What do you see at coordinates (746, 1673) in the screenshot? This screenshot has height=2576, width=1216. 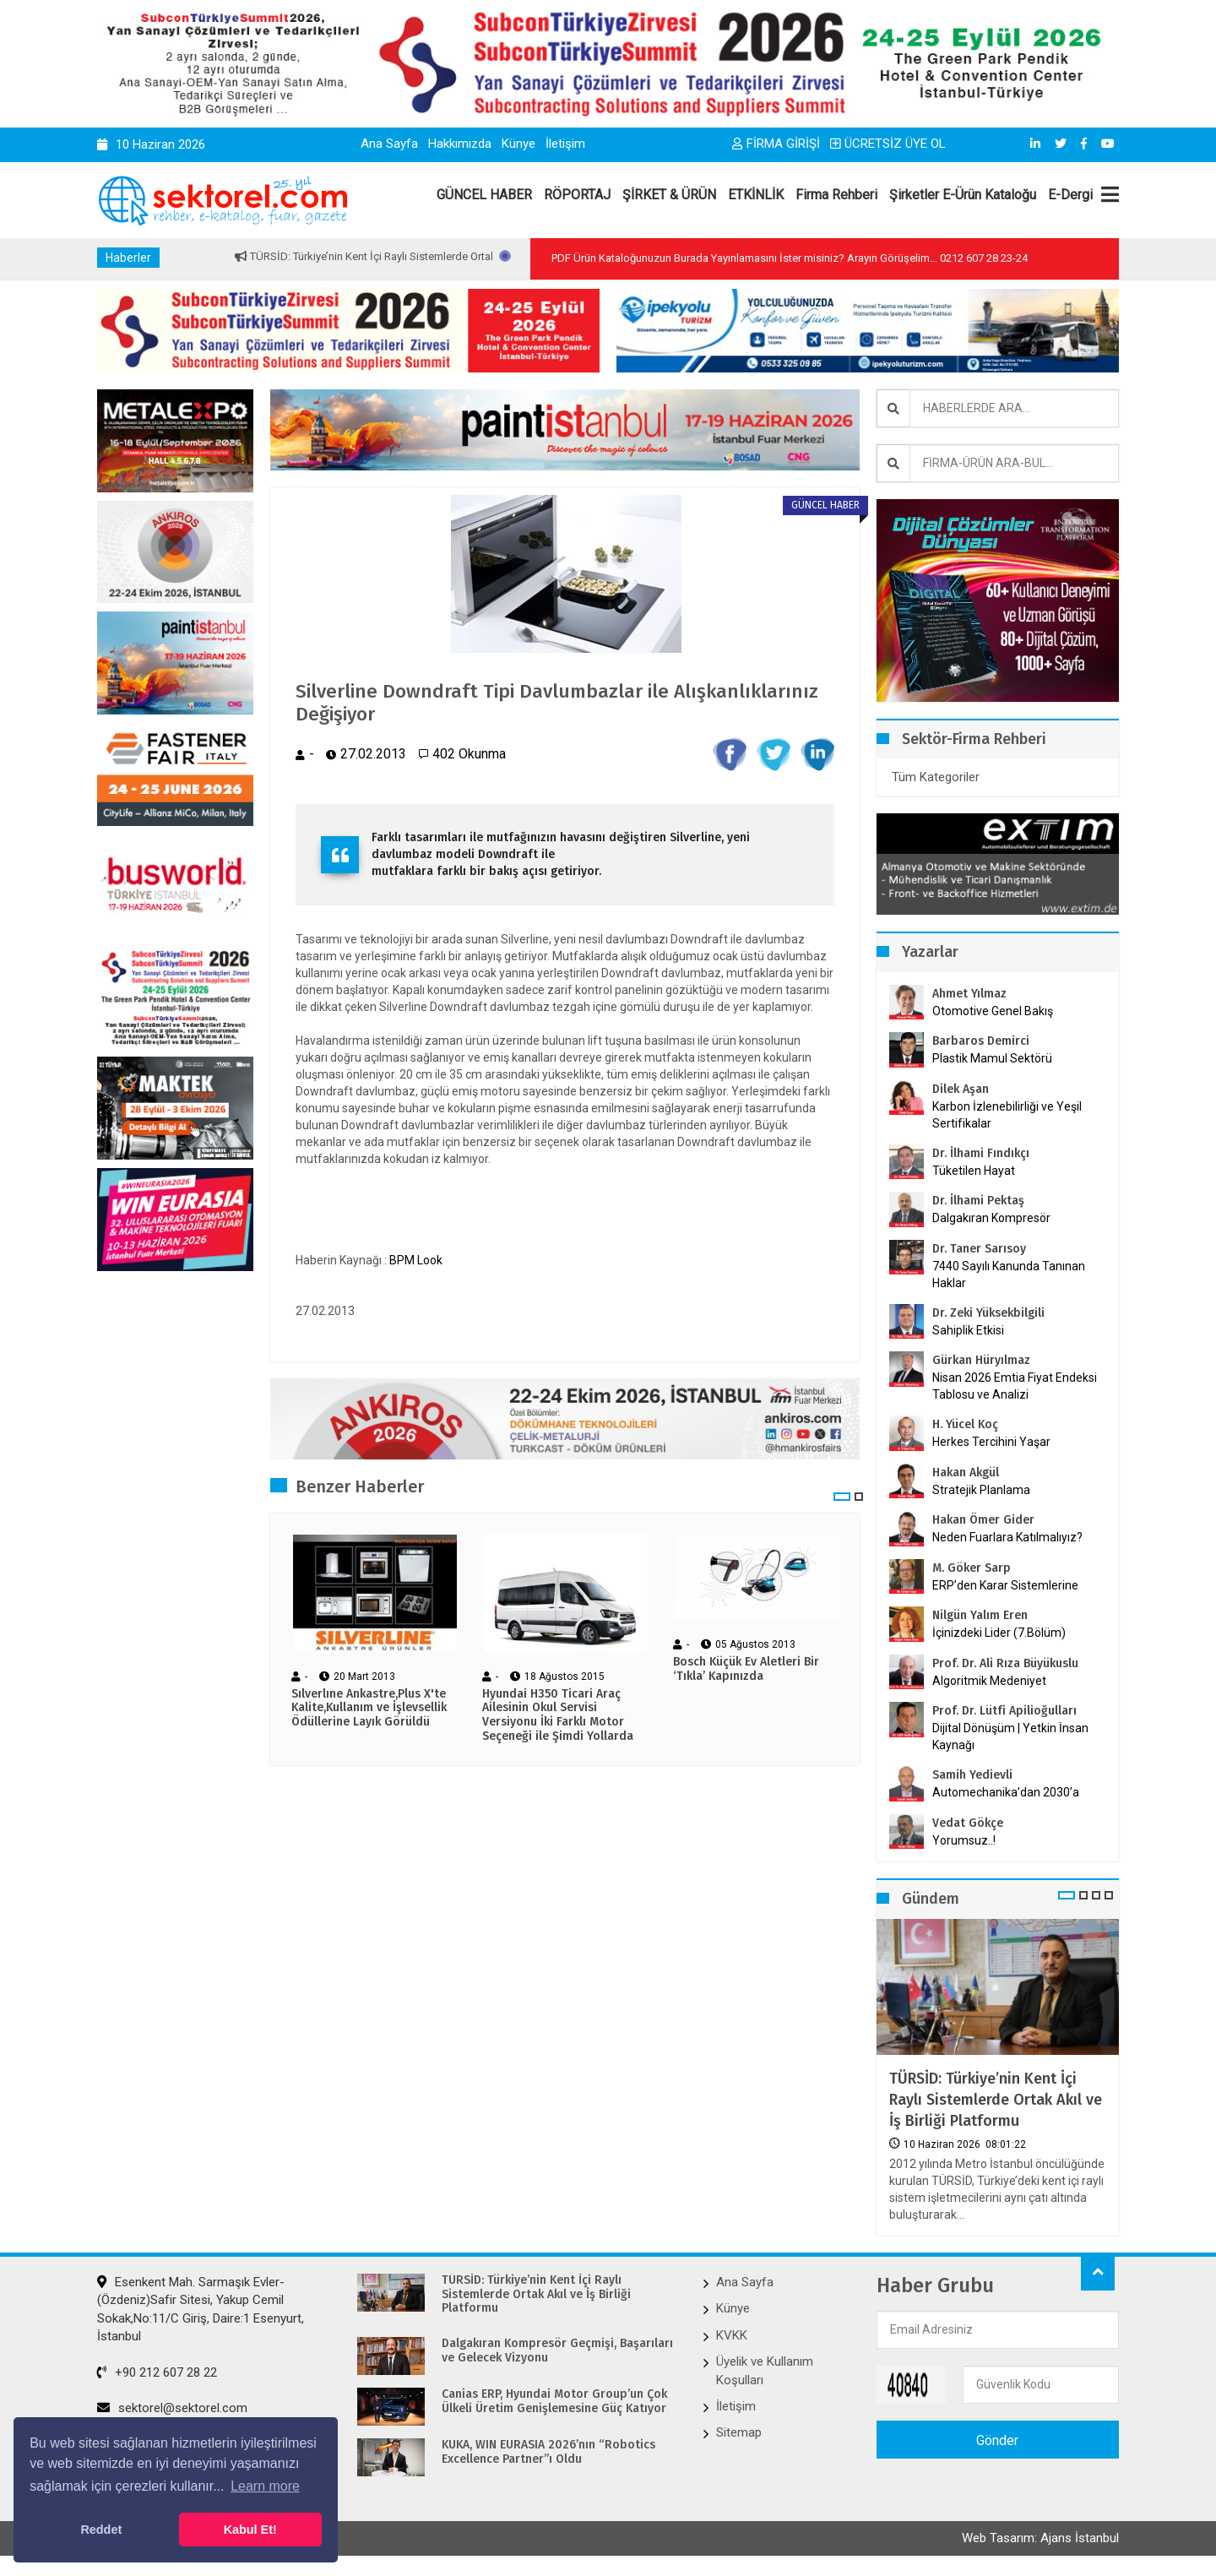 I see `Bosch Küçük Ev Aletleri Bir ‘Tıkla’ Kapınızda` at bounding box center [746, 1673].